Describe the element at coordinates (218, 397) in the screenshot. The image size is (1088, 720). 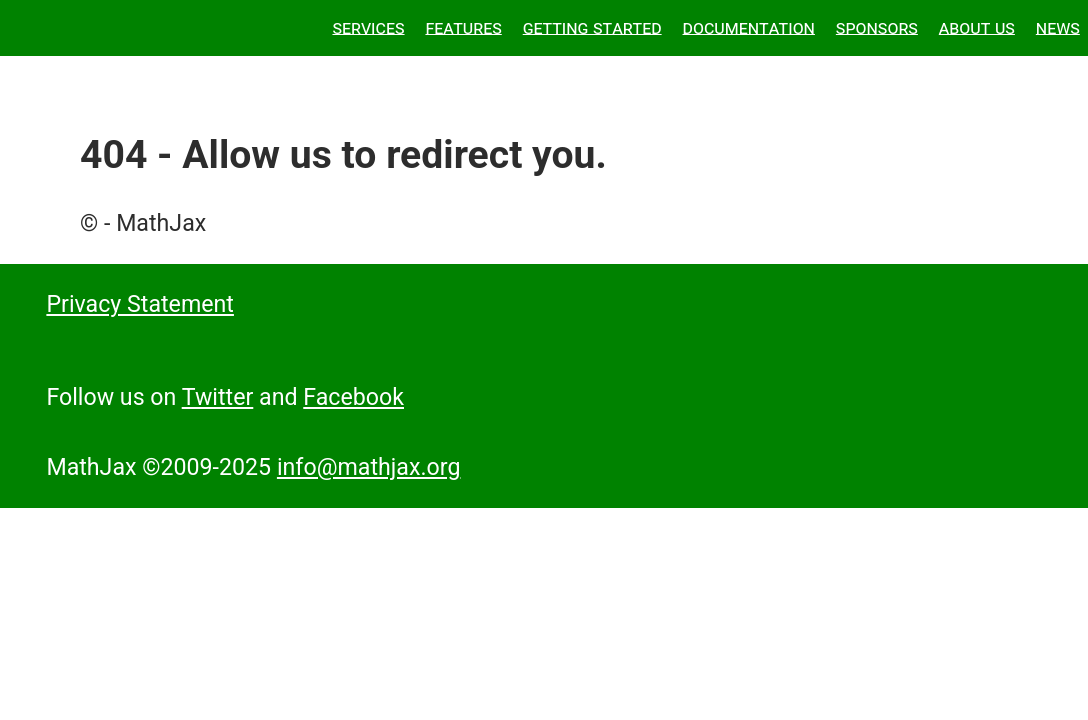
I see `Twitter` at that location.